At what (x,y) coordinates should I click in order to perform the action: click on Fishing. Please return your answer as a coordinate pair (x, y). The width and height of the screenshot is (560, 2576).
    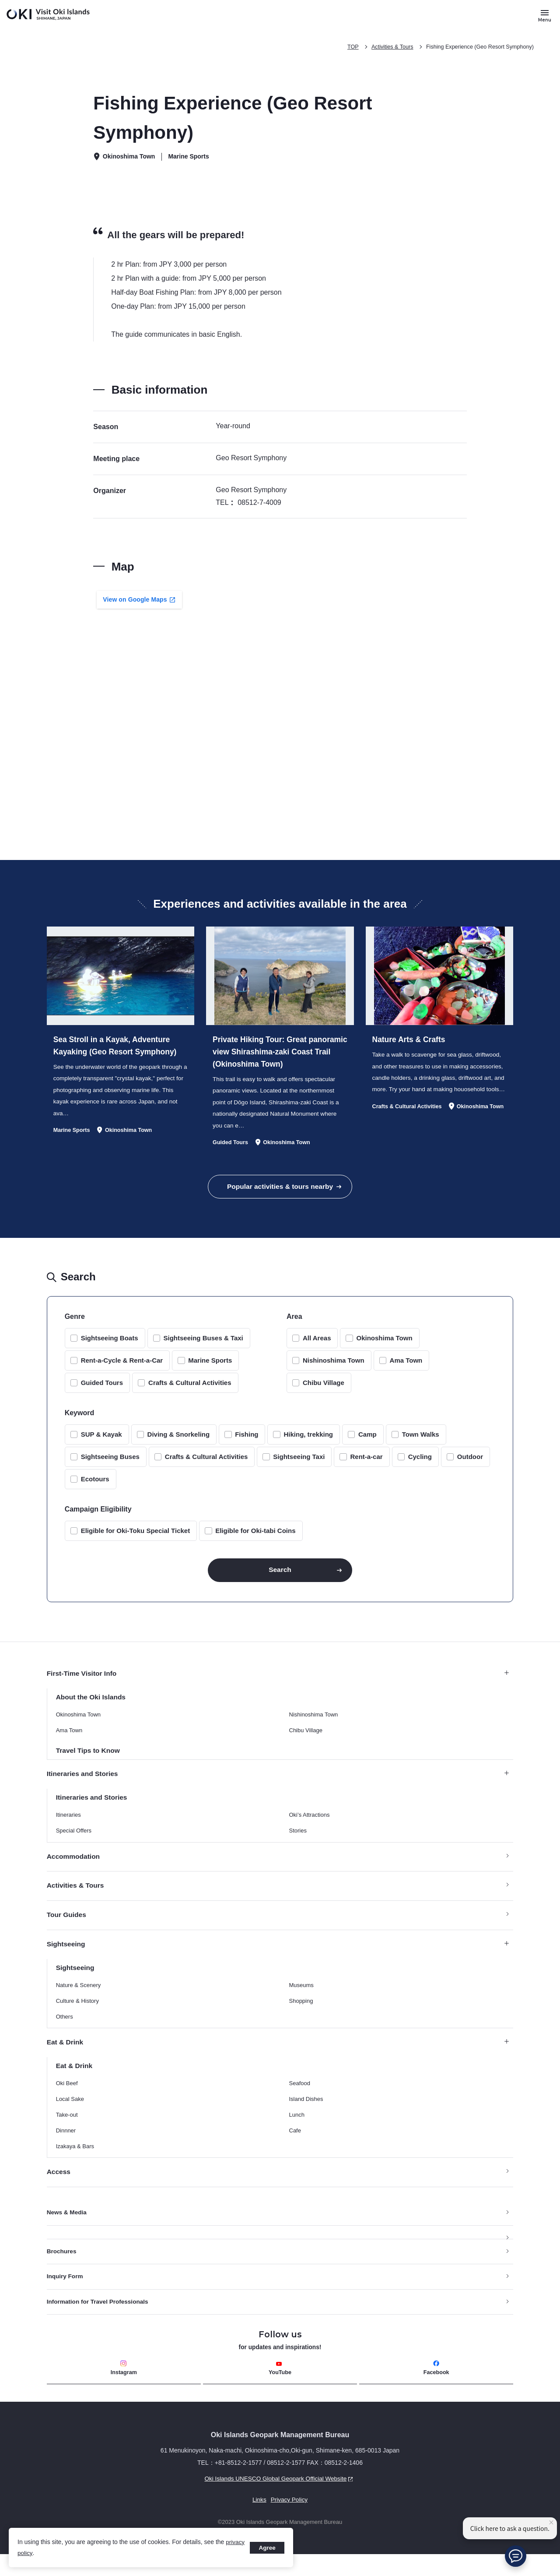
    Looking at the image, I should click on (246, 1442).